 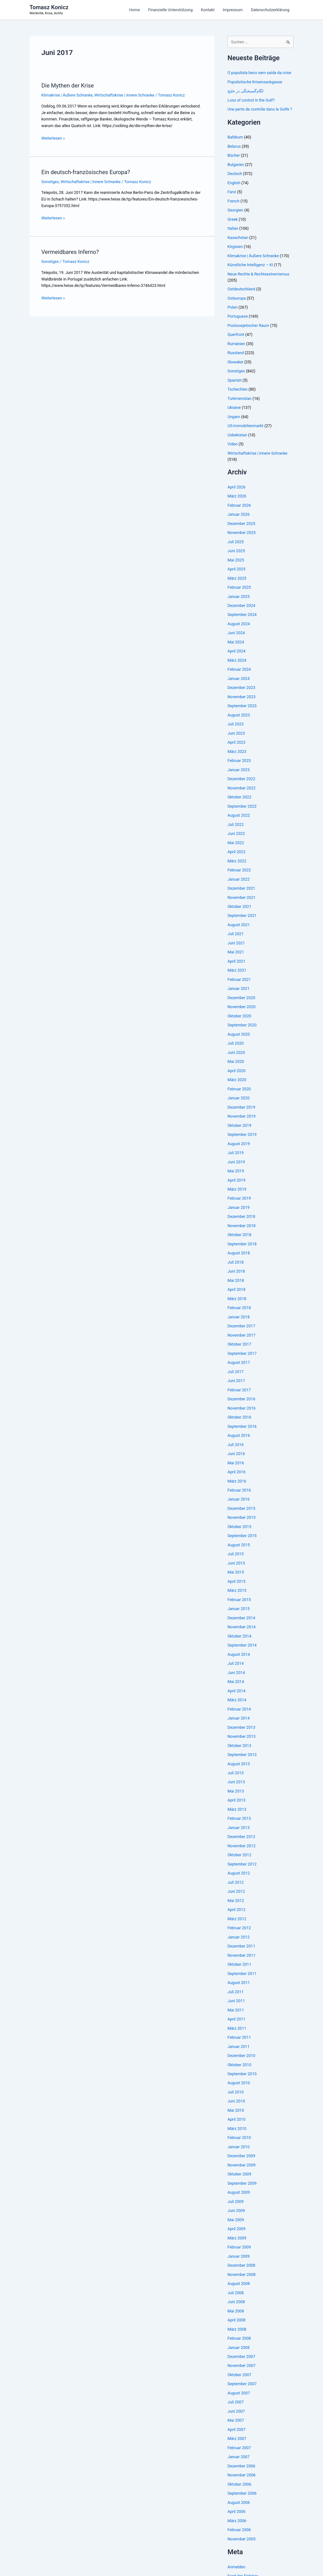 I want to click on Kontakt, so click(x=208, y=9).